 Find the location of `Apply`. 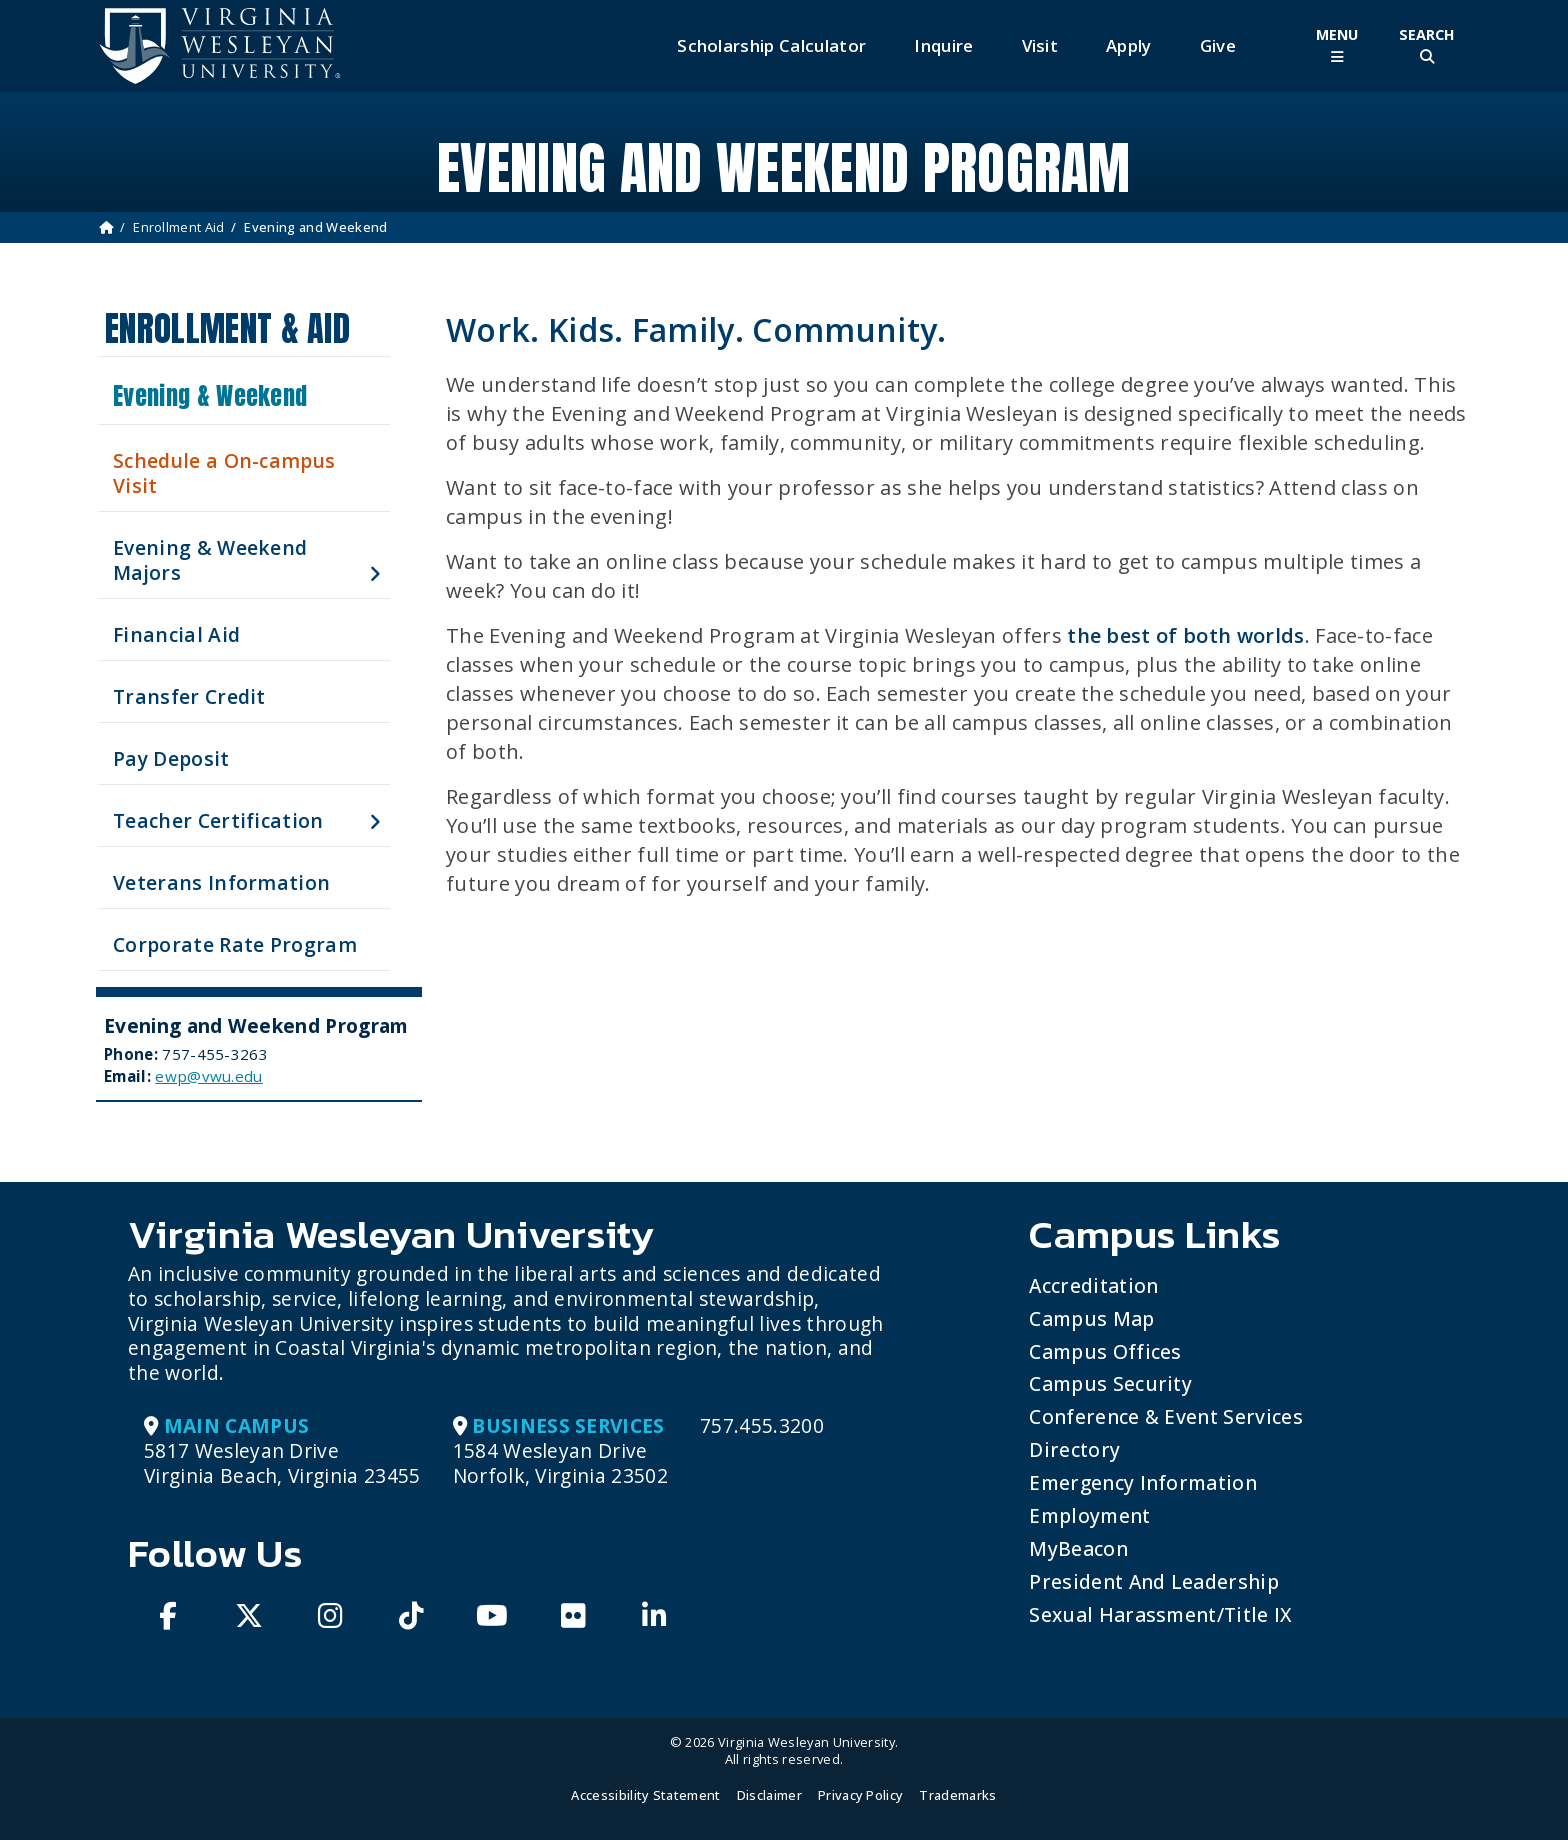

Apply is located at coordinates (1129, 45).